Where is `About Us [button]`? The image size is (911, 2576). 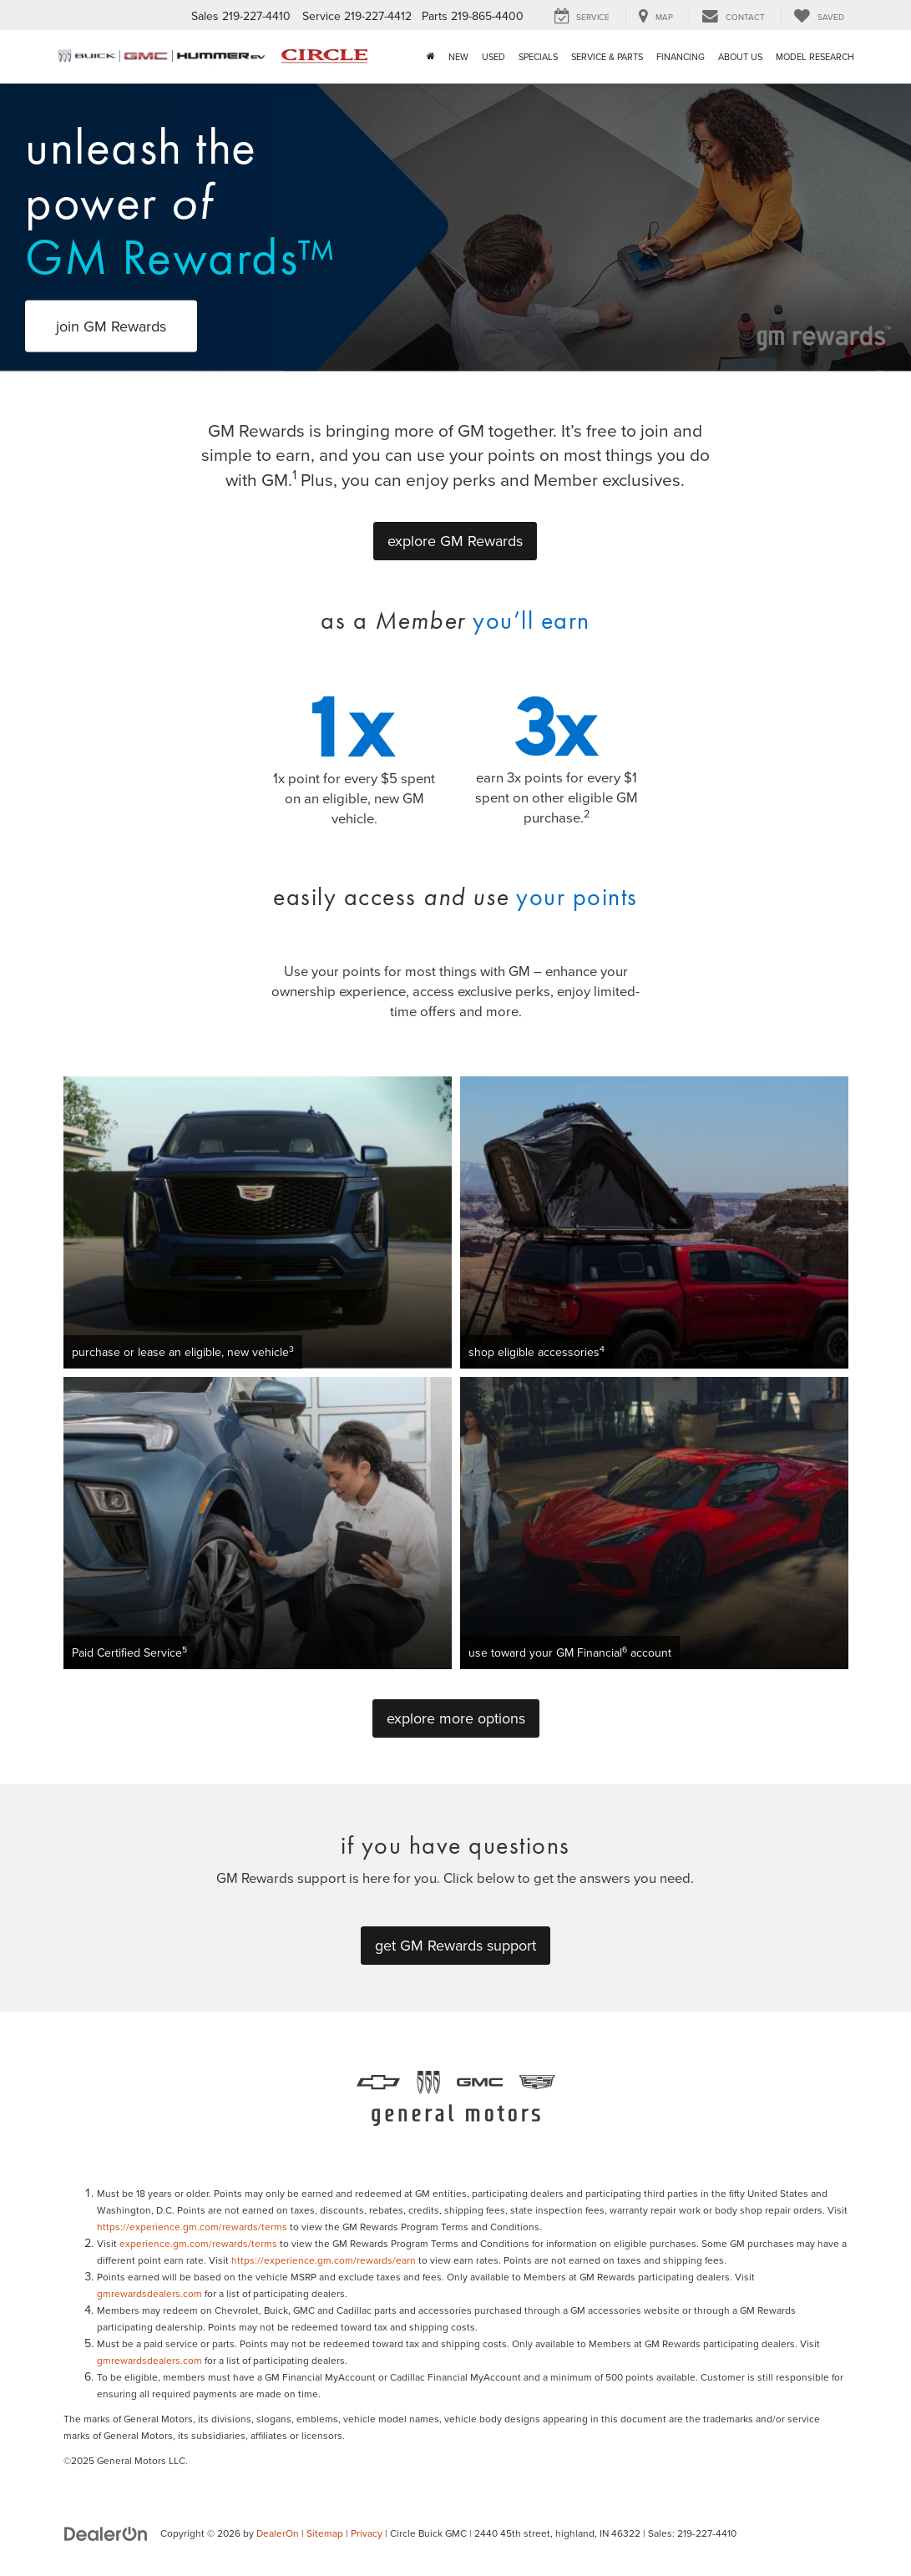 About Us [button] is located at coordinates (740, 56).